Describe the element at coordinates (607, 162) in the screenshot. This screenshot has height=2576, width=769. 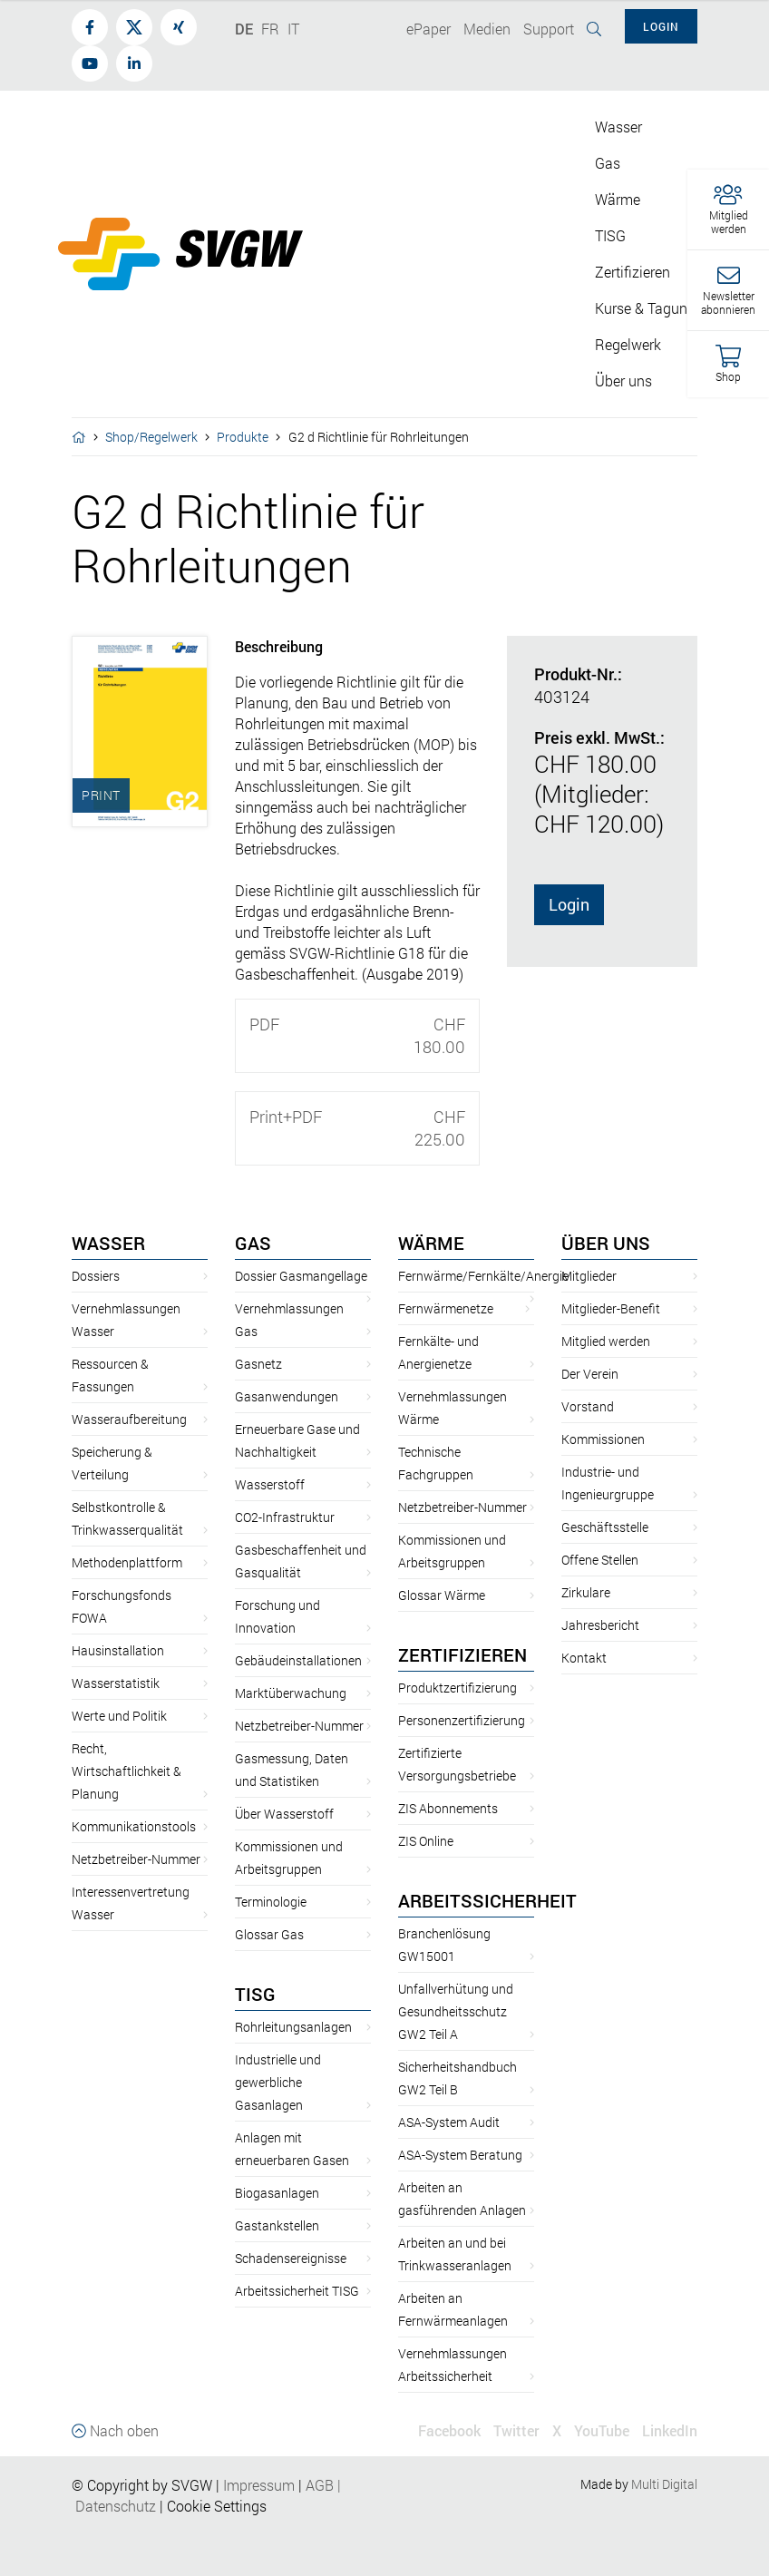
I see `Gas [button]` at that location.